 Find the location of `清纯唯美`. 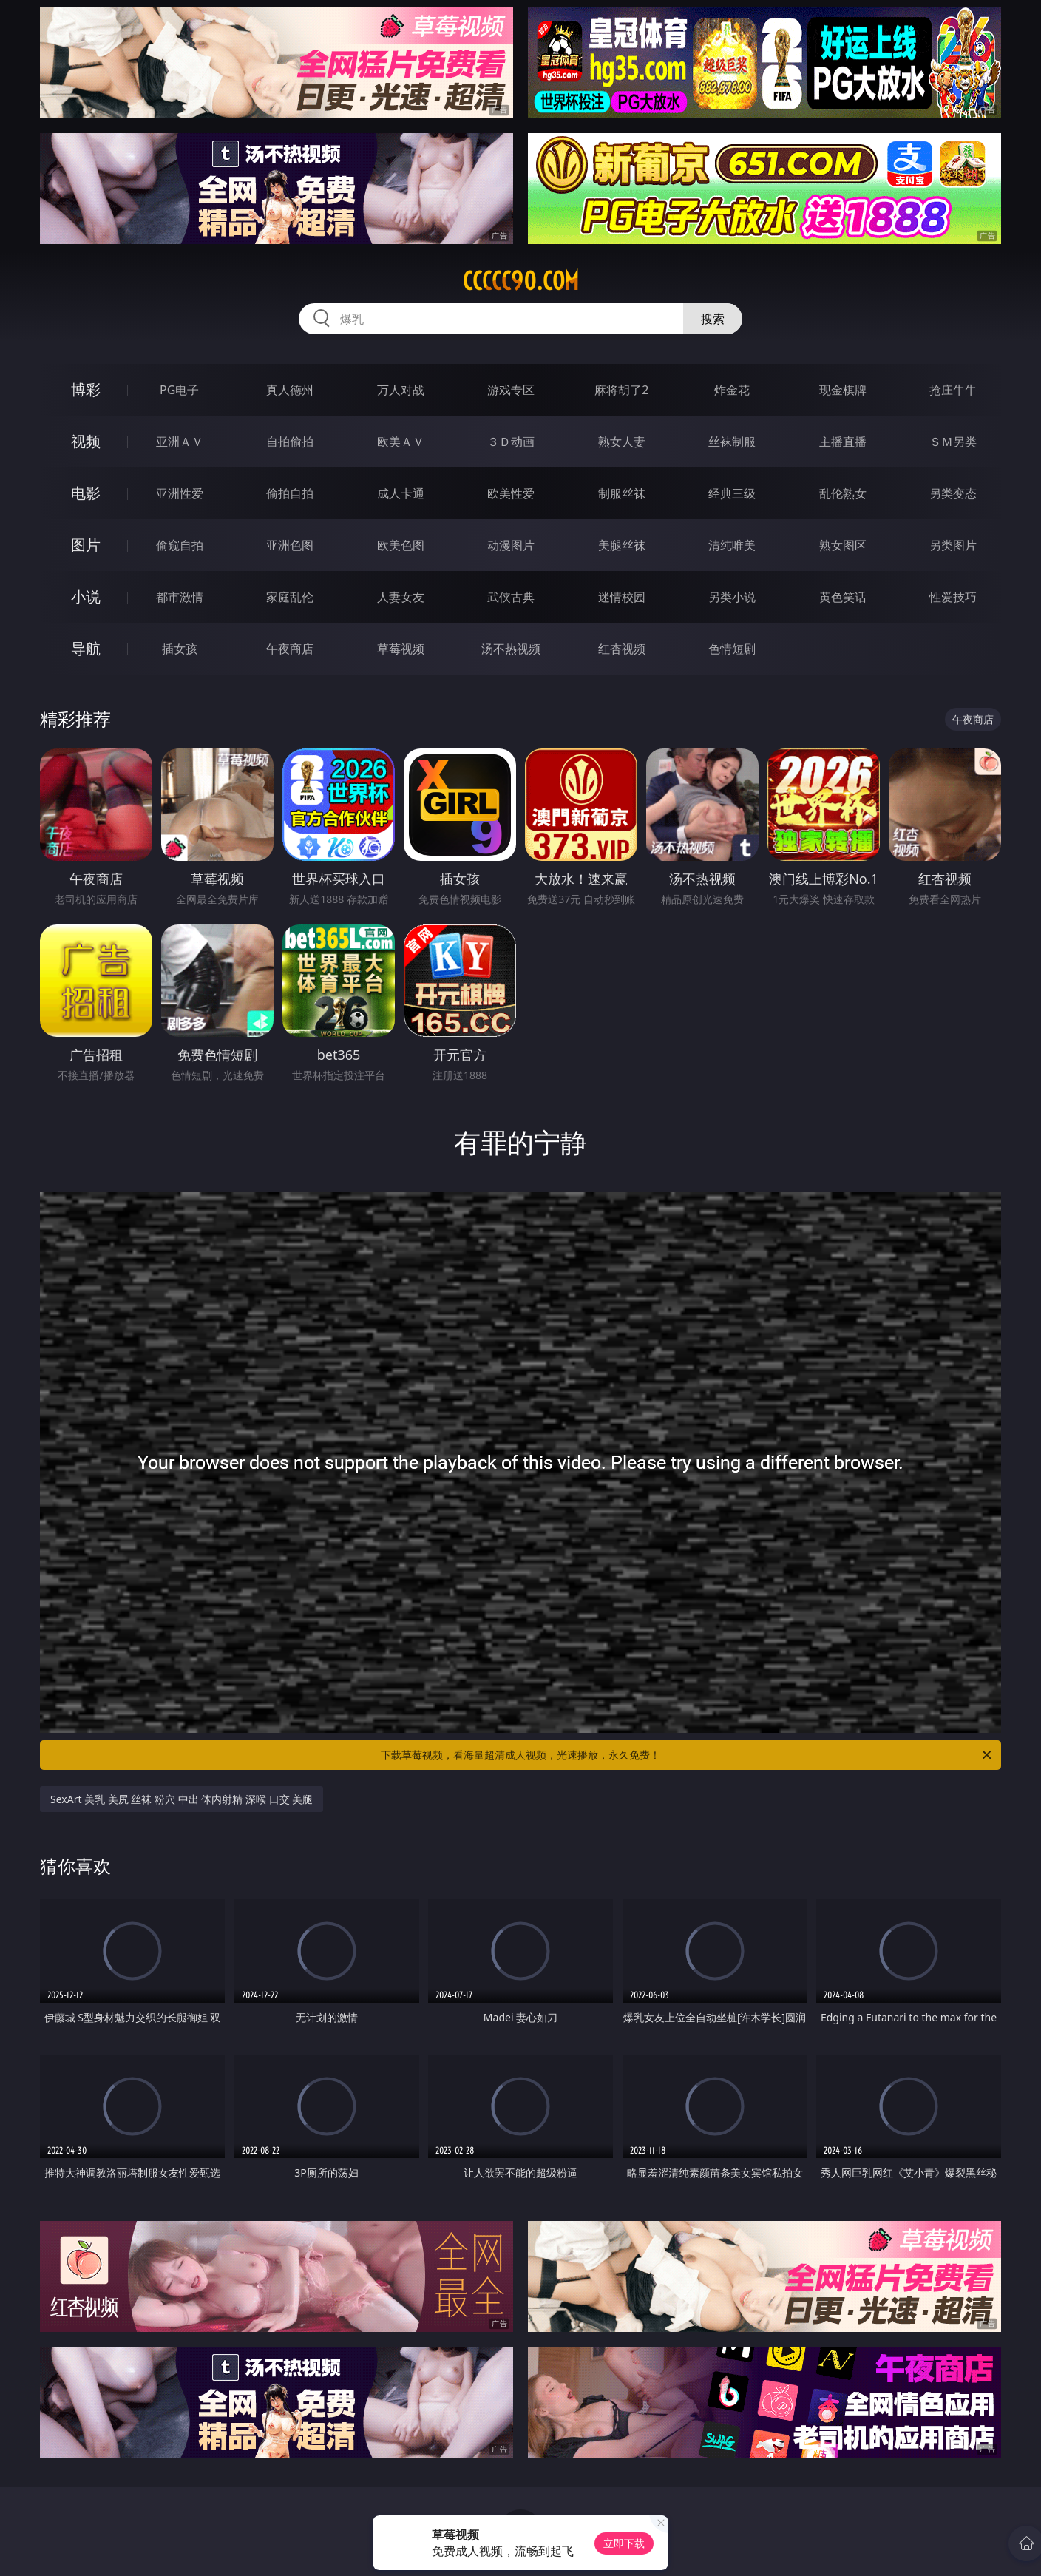

清纯唯美 is located at coordinates (732, 545).